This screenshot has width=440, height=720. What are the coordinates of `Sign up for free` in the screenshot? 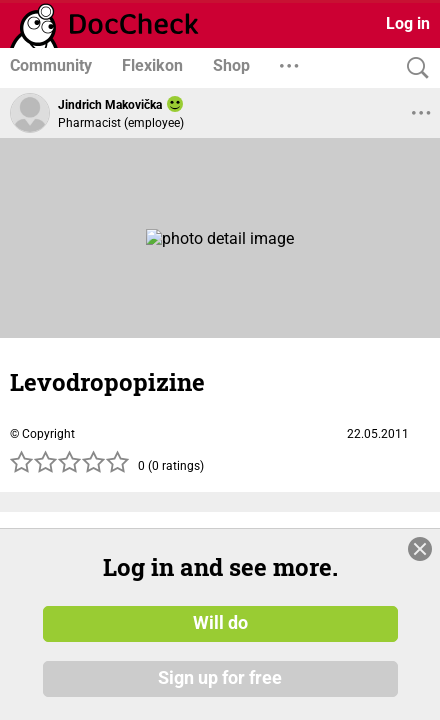 It's located at (220, 679).